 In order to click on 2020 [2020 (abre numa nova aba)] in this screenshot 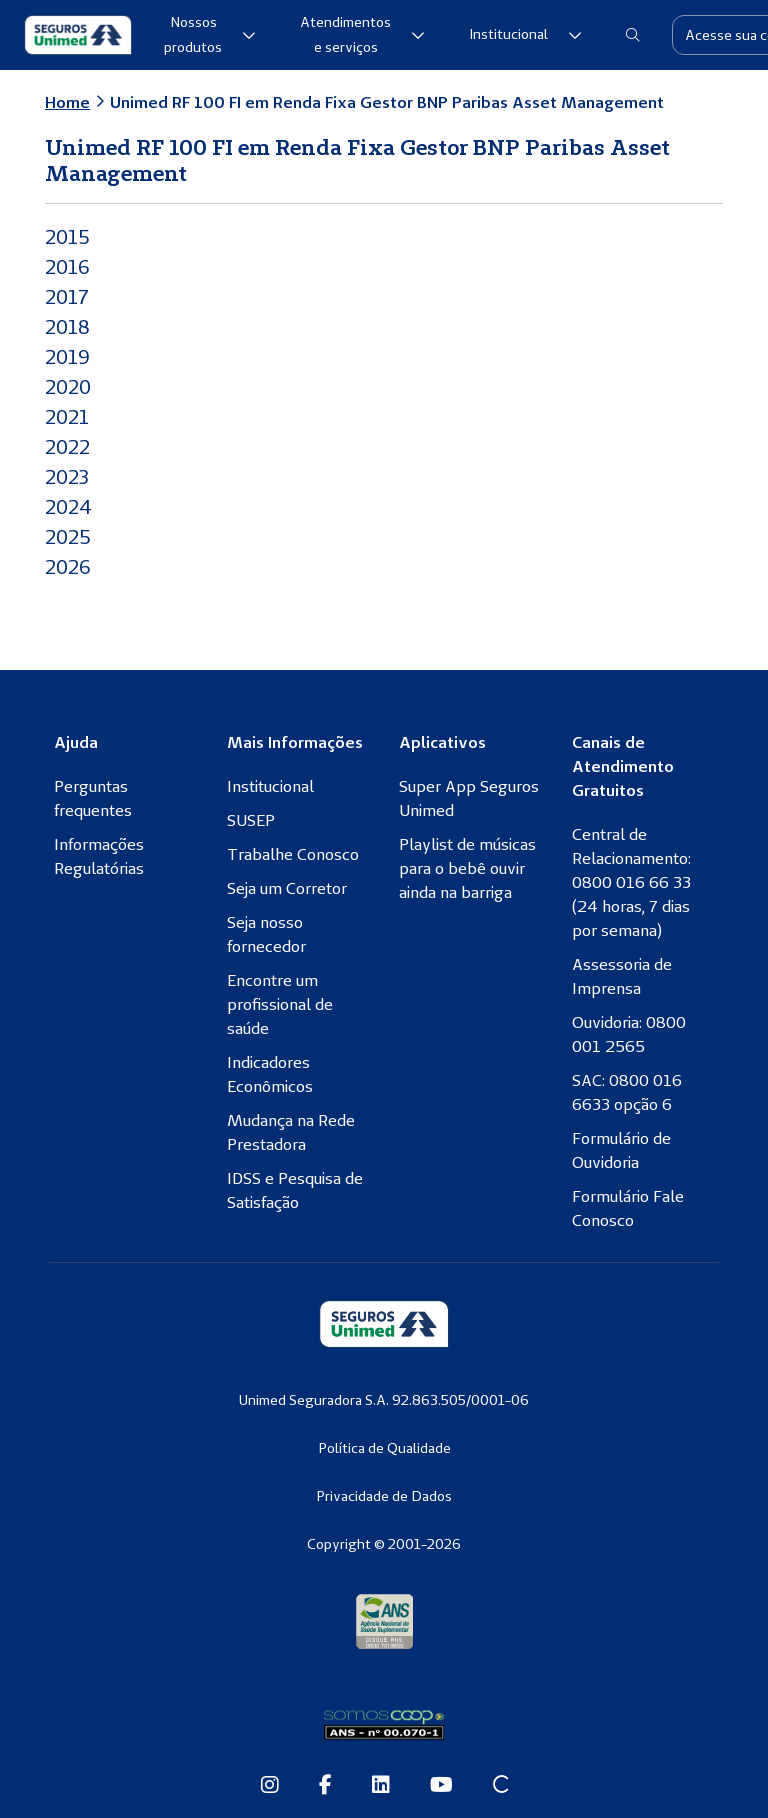, I will do `click(70, 386)`.